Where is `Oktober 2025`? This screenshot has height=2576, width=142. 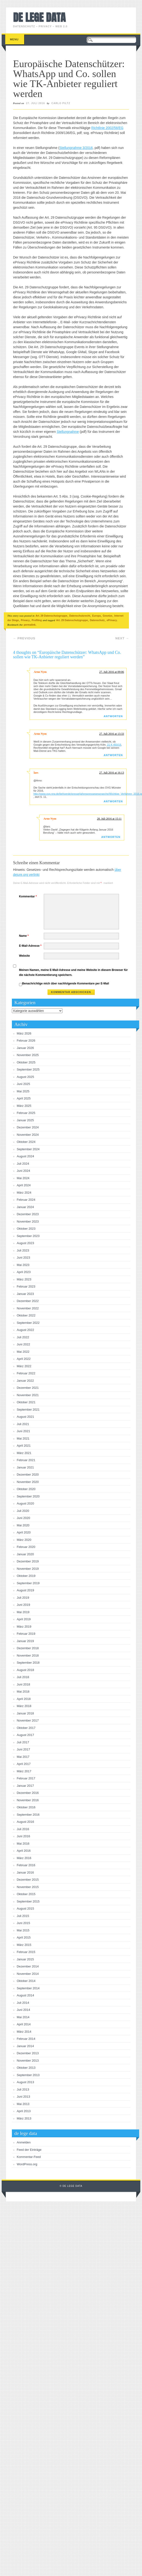 Oktober 2025 is located at coordinates (26, 1062).